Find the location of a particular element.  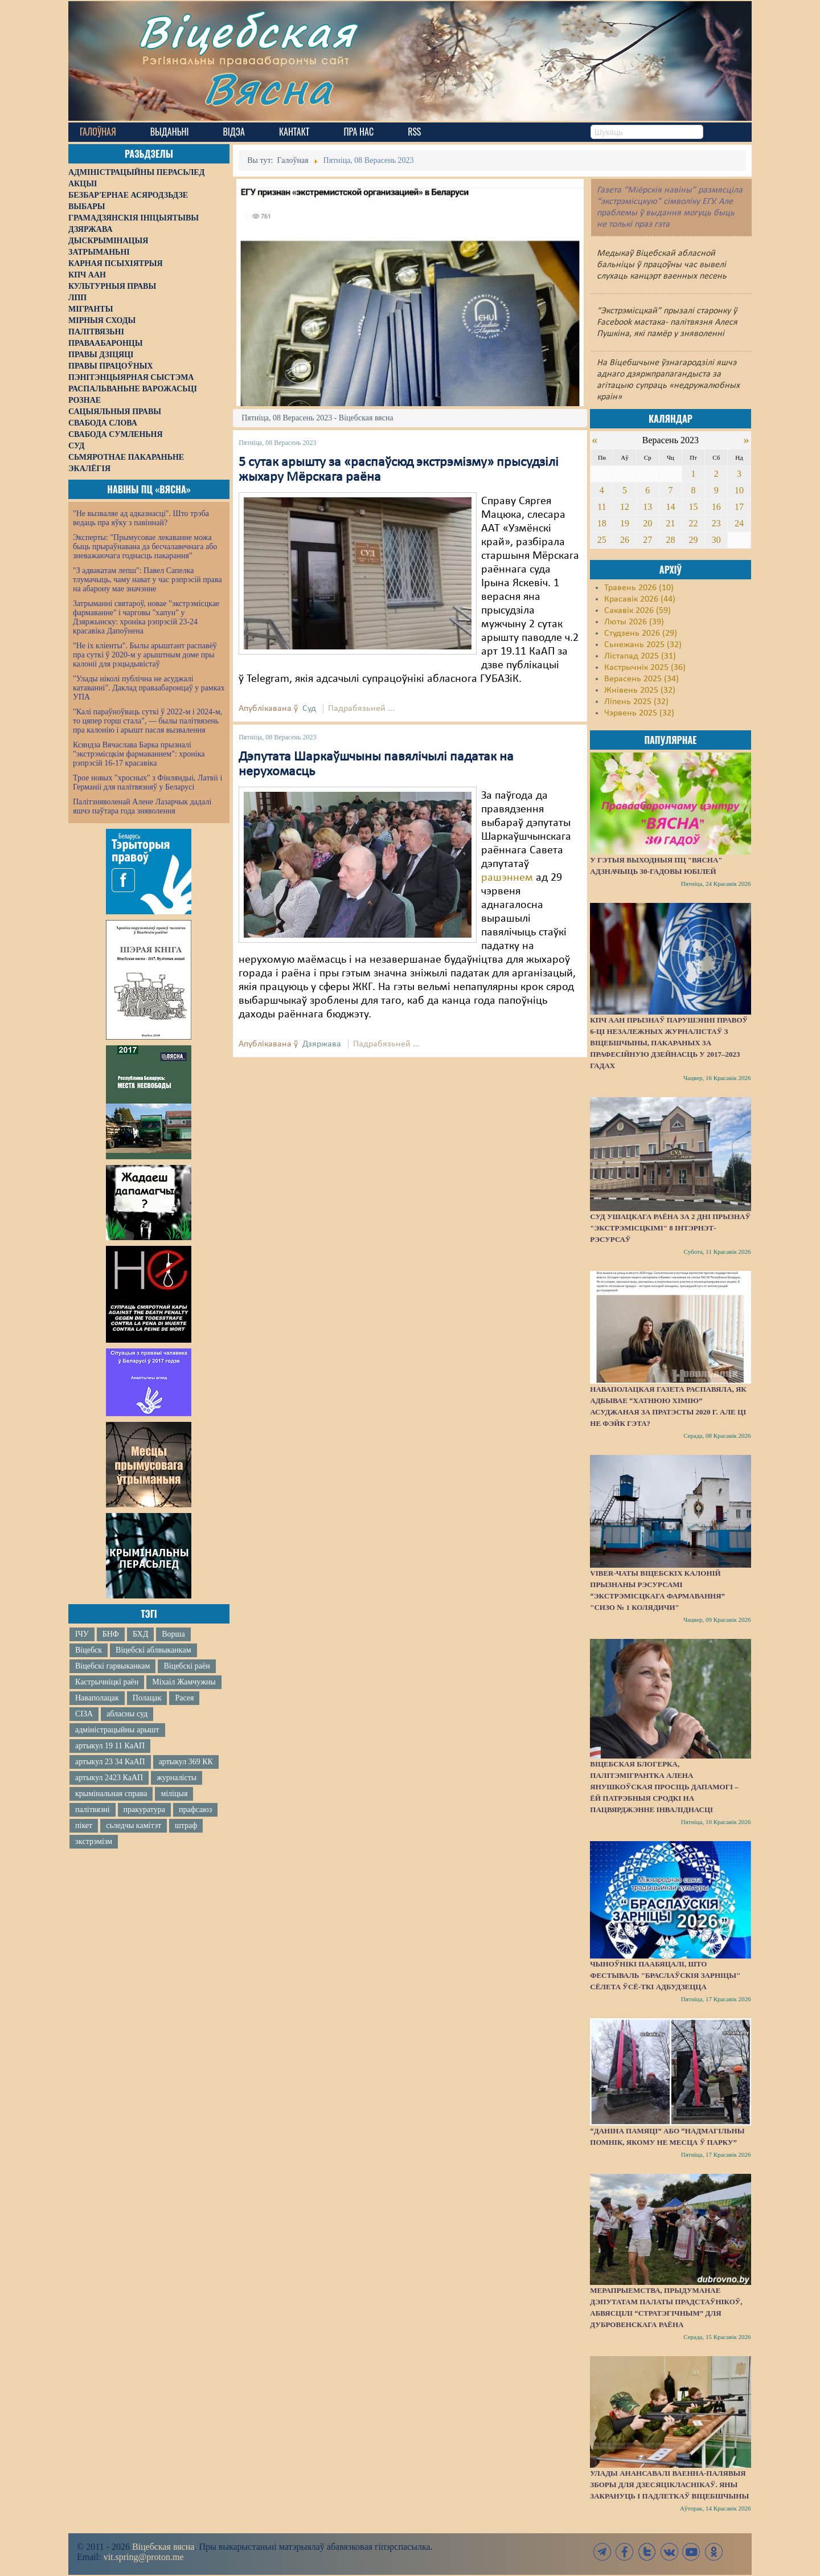

артыкул 23 34 КаАП is located at coordinates (110, 1761).